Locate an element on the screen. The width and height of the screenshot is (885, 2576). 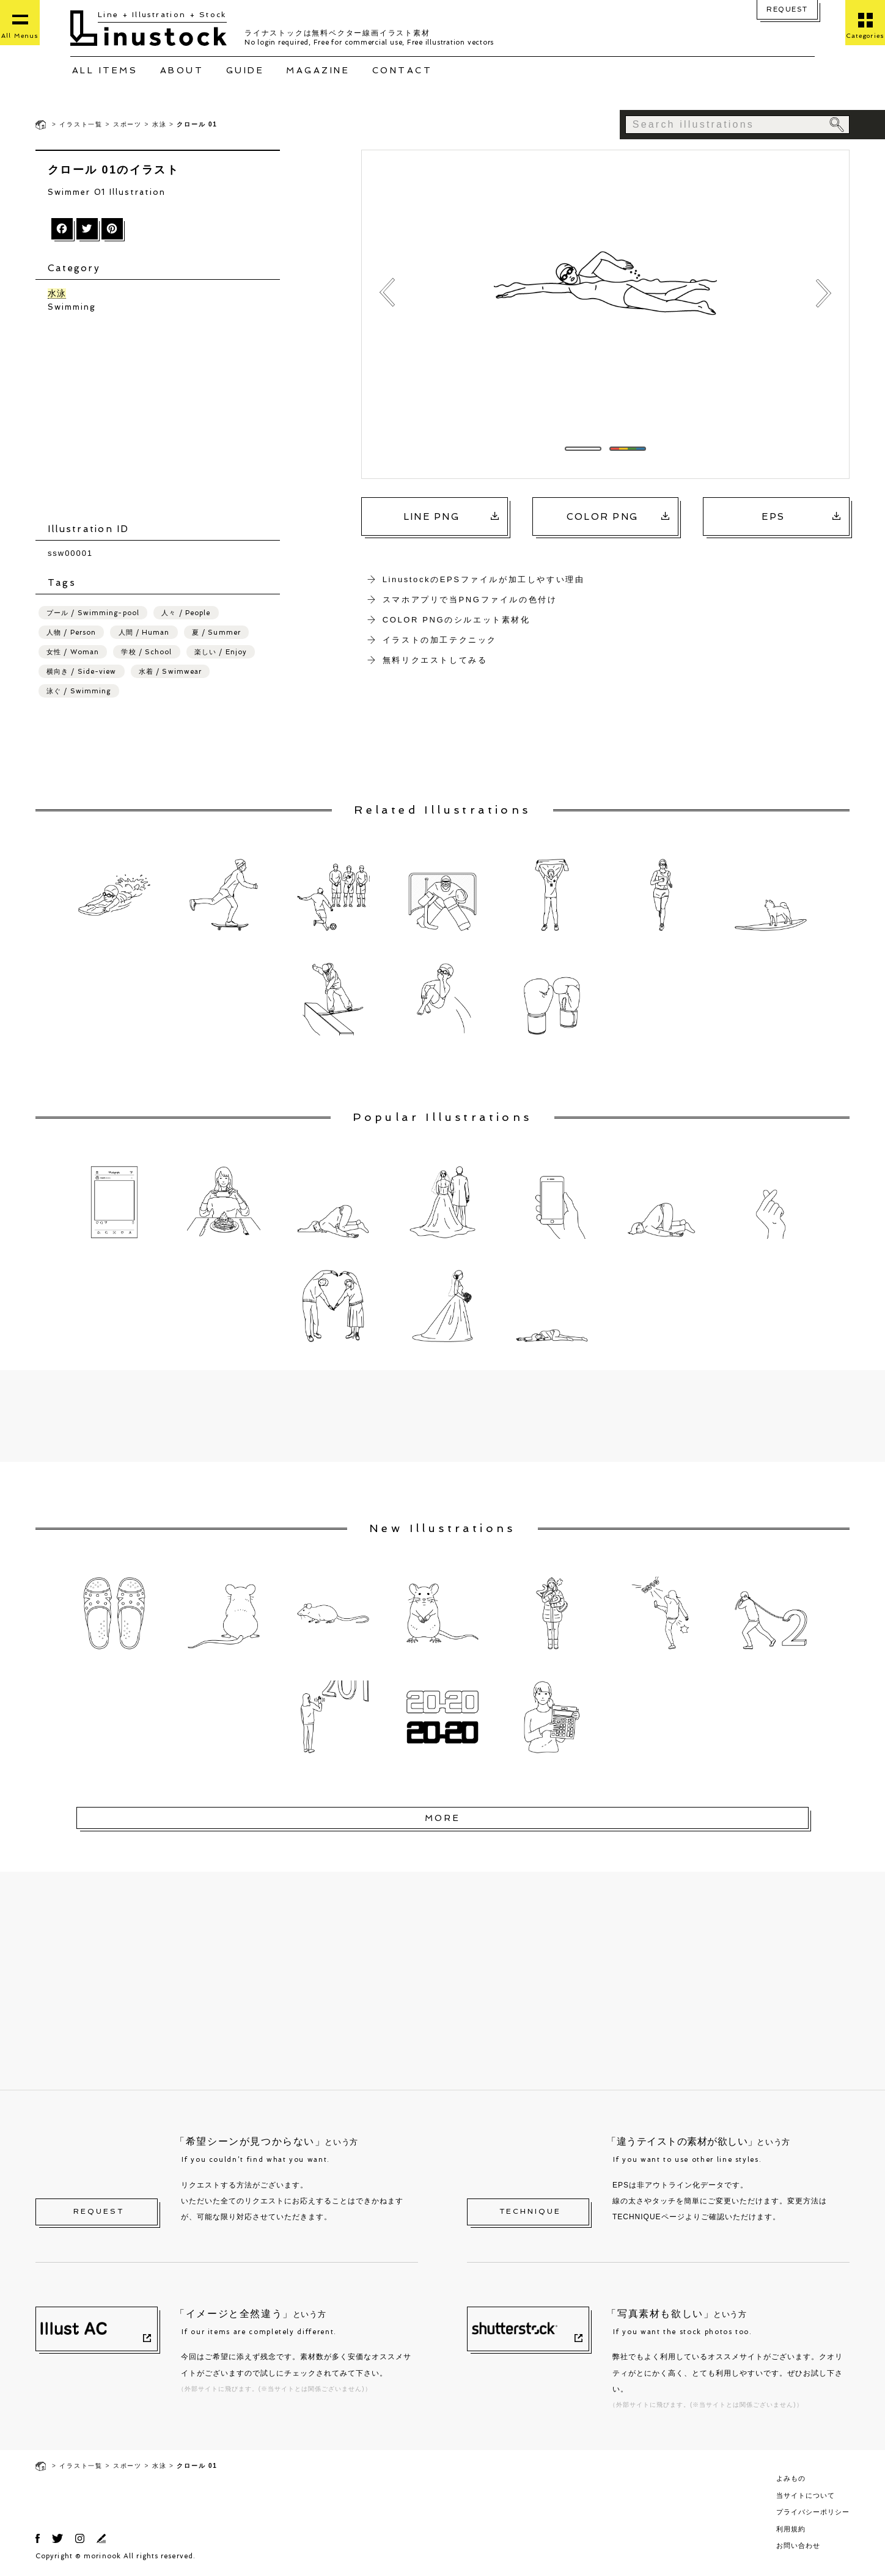
お問い合わせ is located at coordinates (798, 2547).